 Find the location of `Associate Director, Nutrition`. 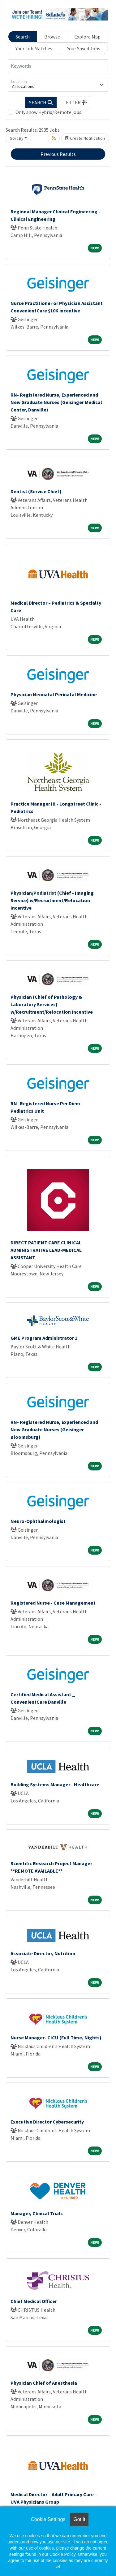

Associate Director, Nutrition is located at coordinates (43, 1953).